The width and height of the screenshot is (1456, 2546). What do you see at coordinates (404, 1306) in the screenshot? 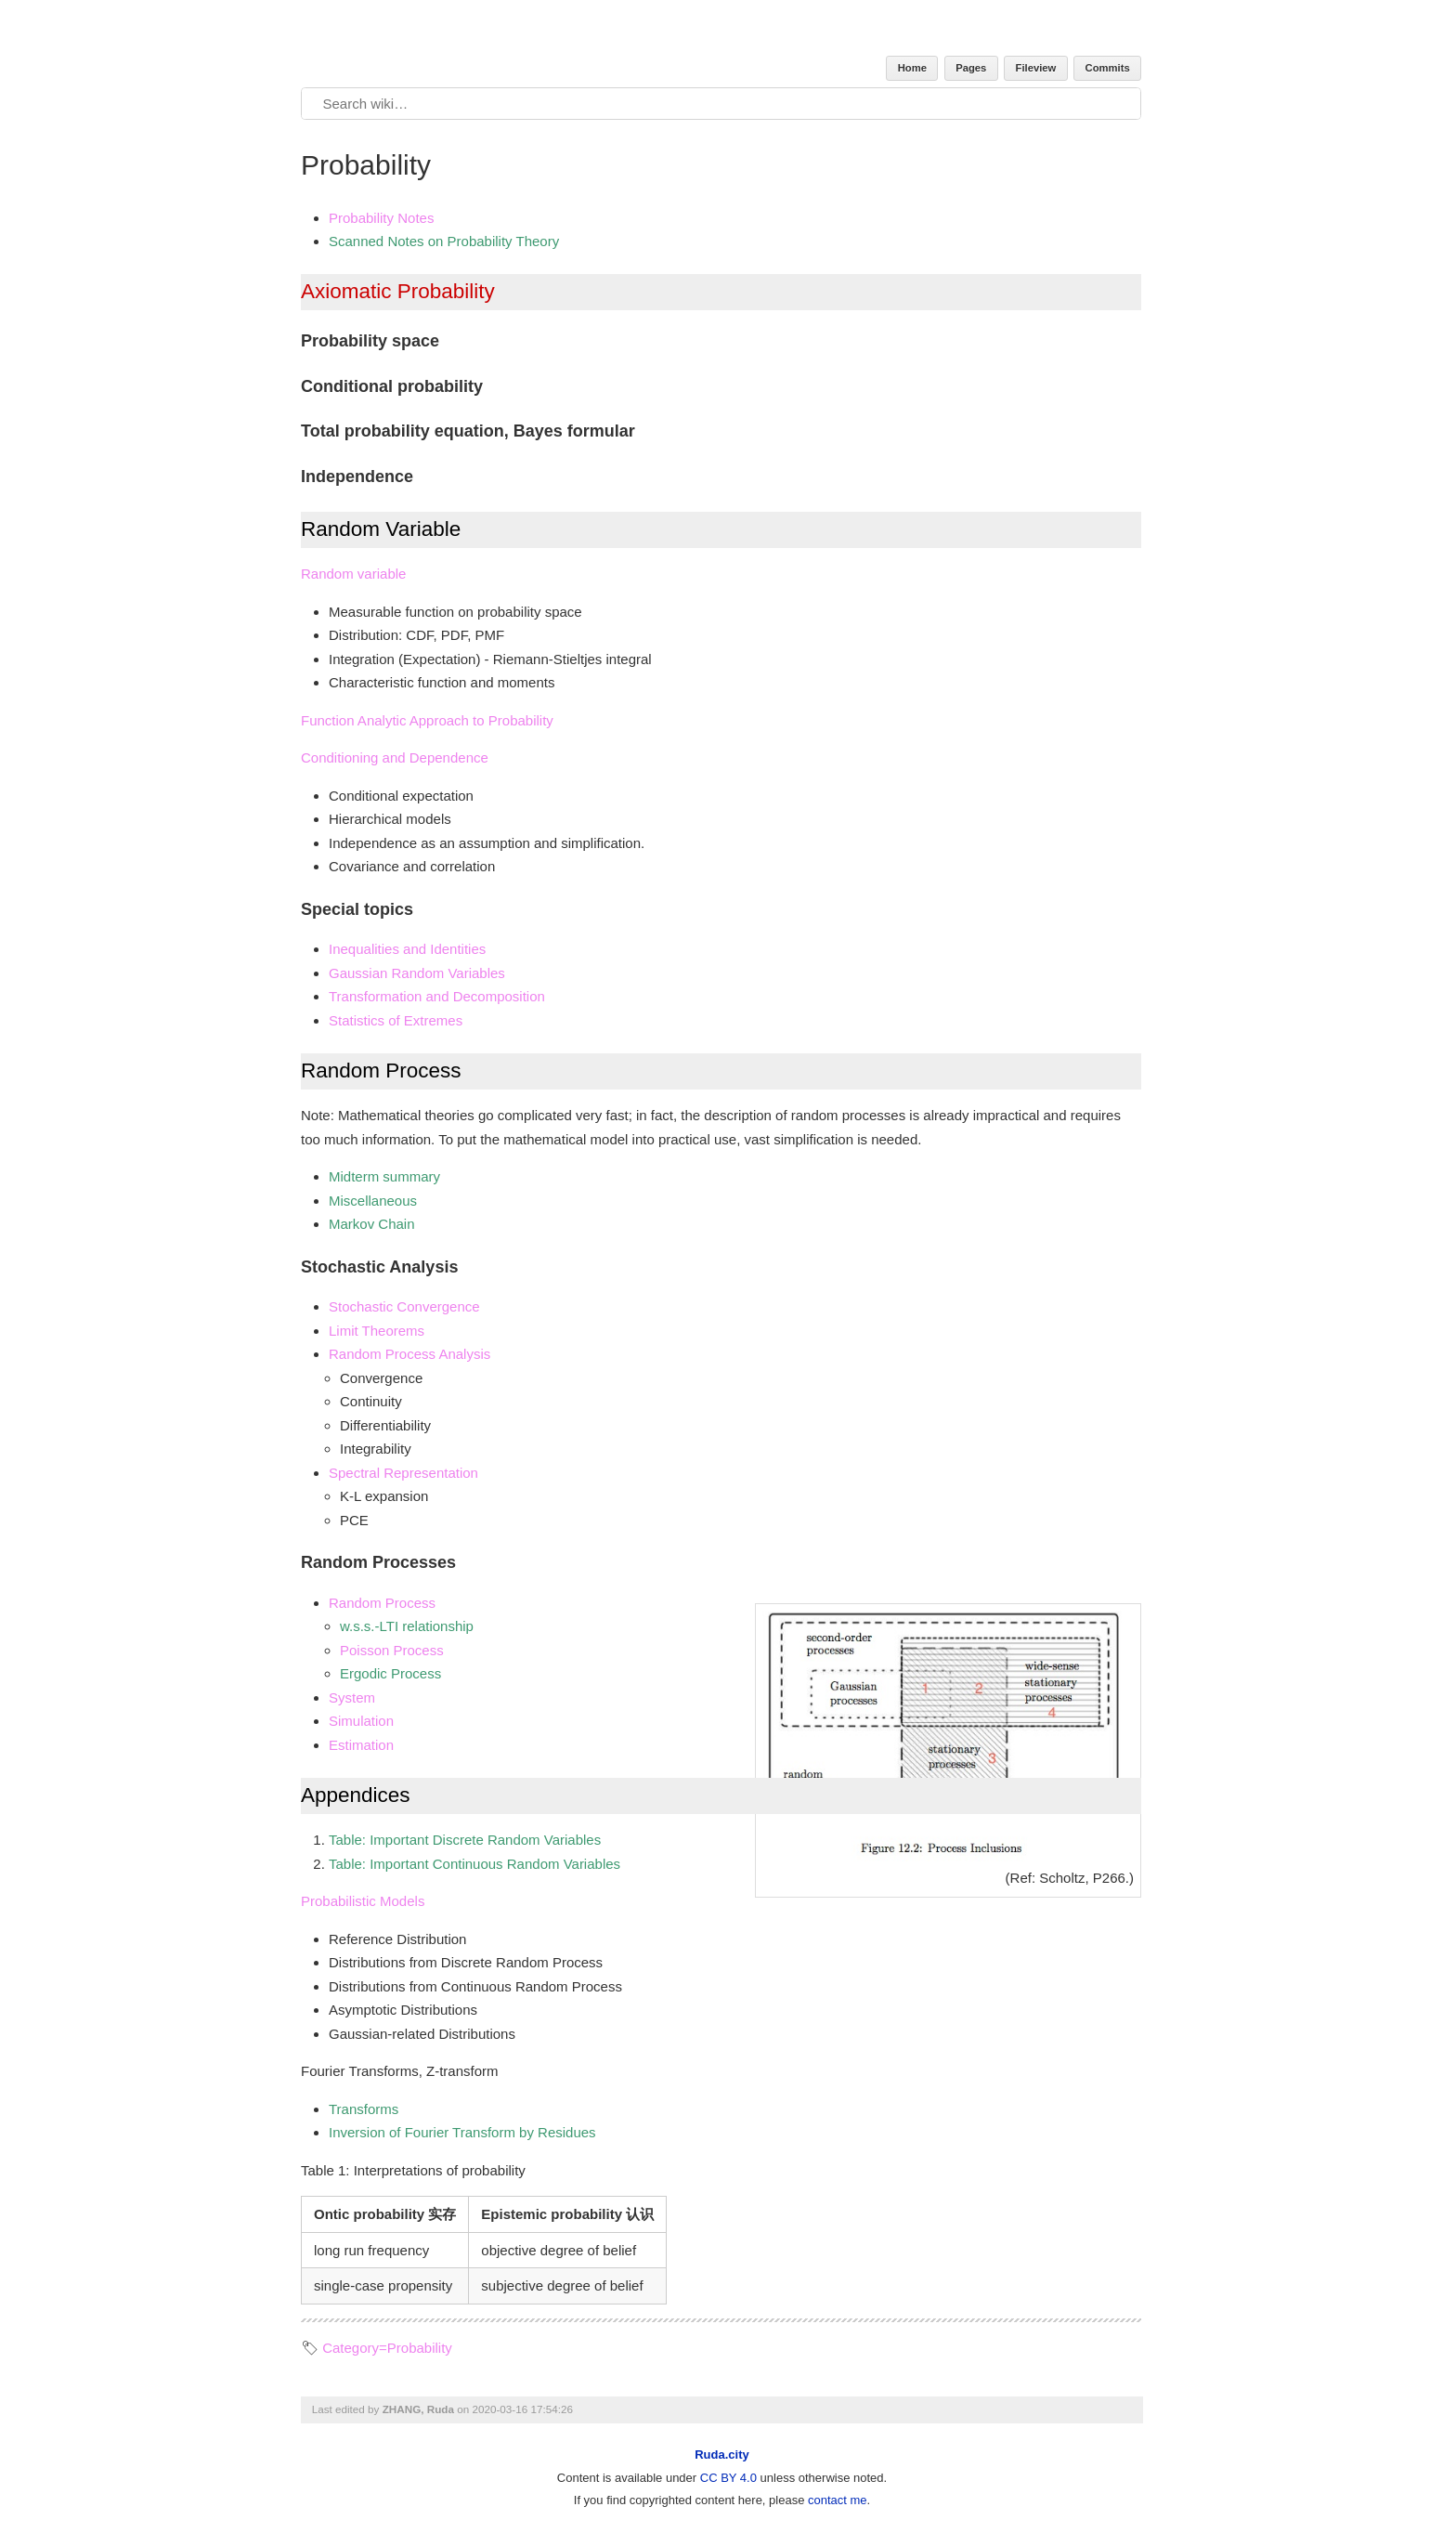
I see `Stochastic Convergence` at bounding box center [404, 1306].